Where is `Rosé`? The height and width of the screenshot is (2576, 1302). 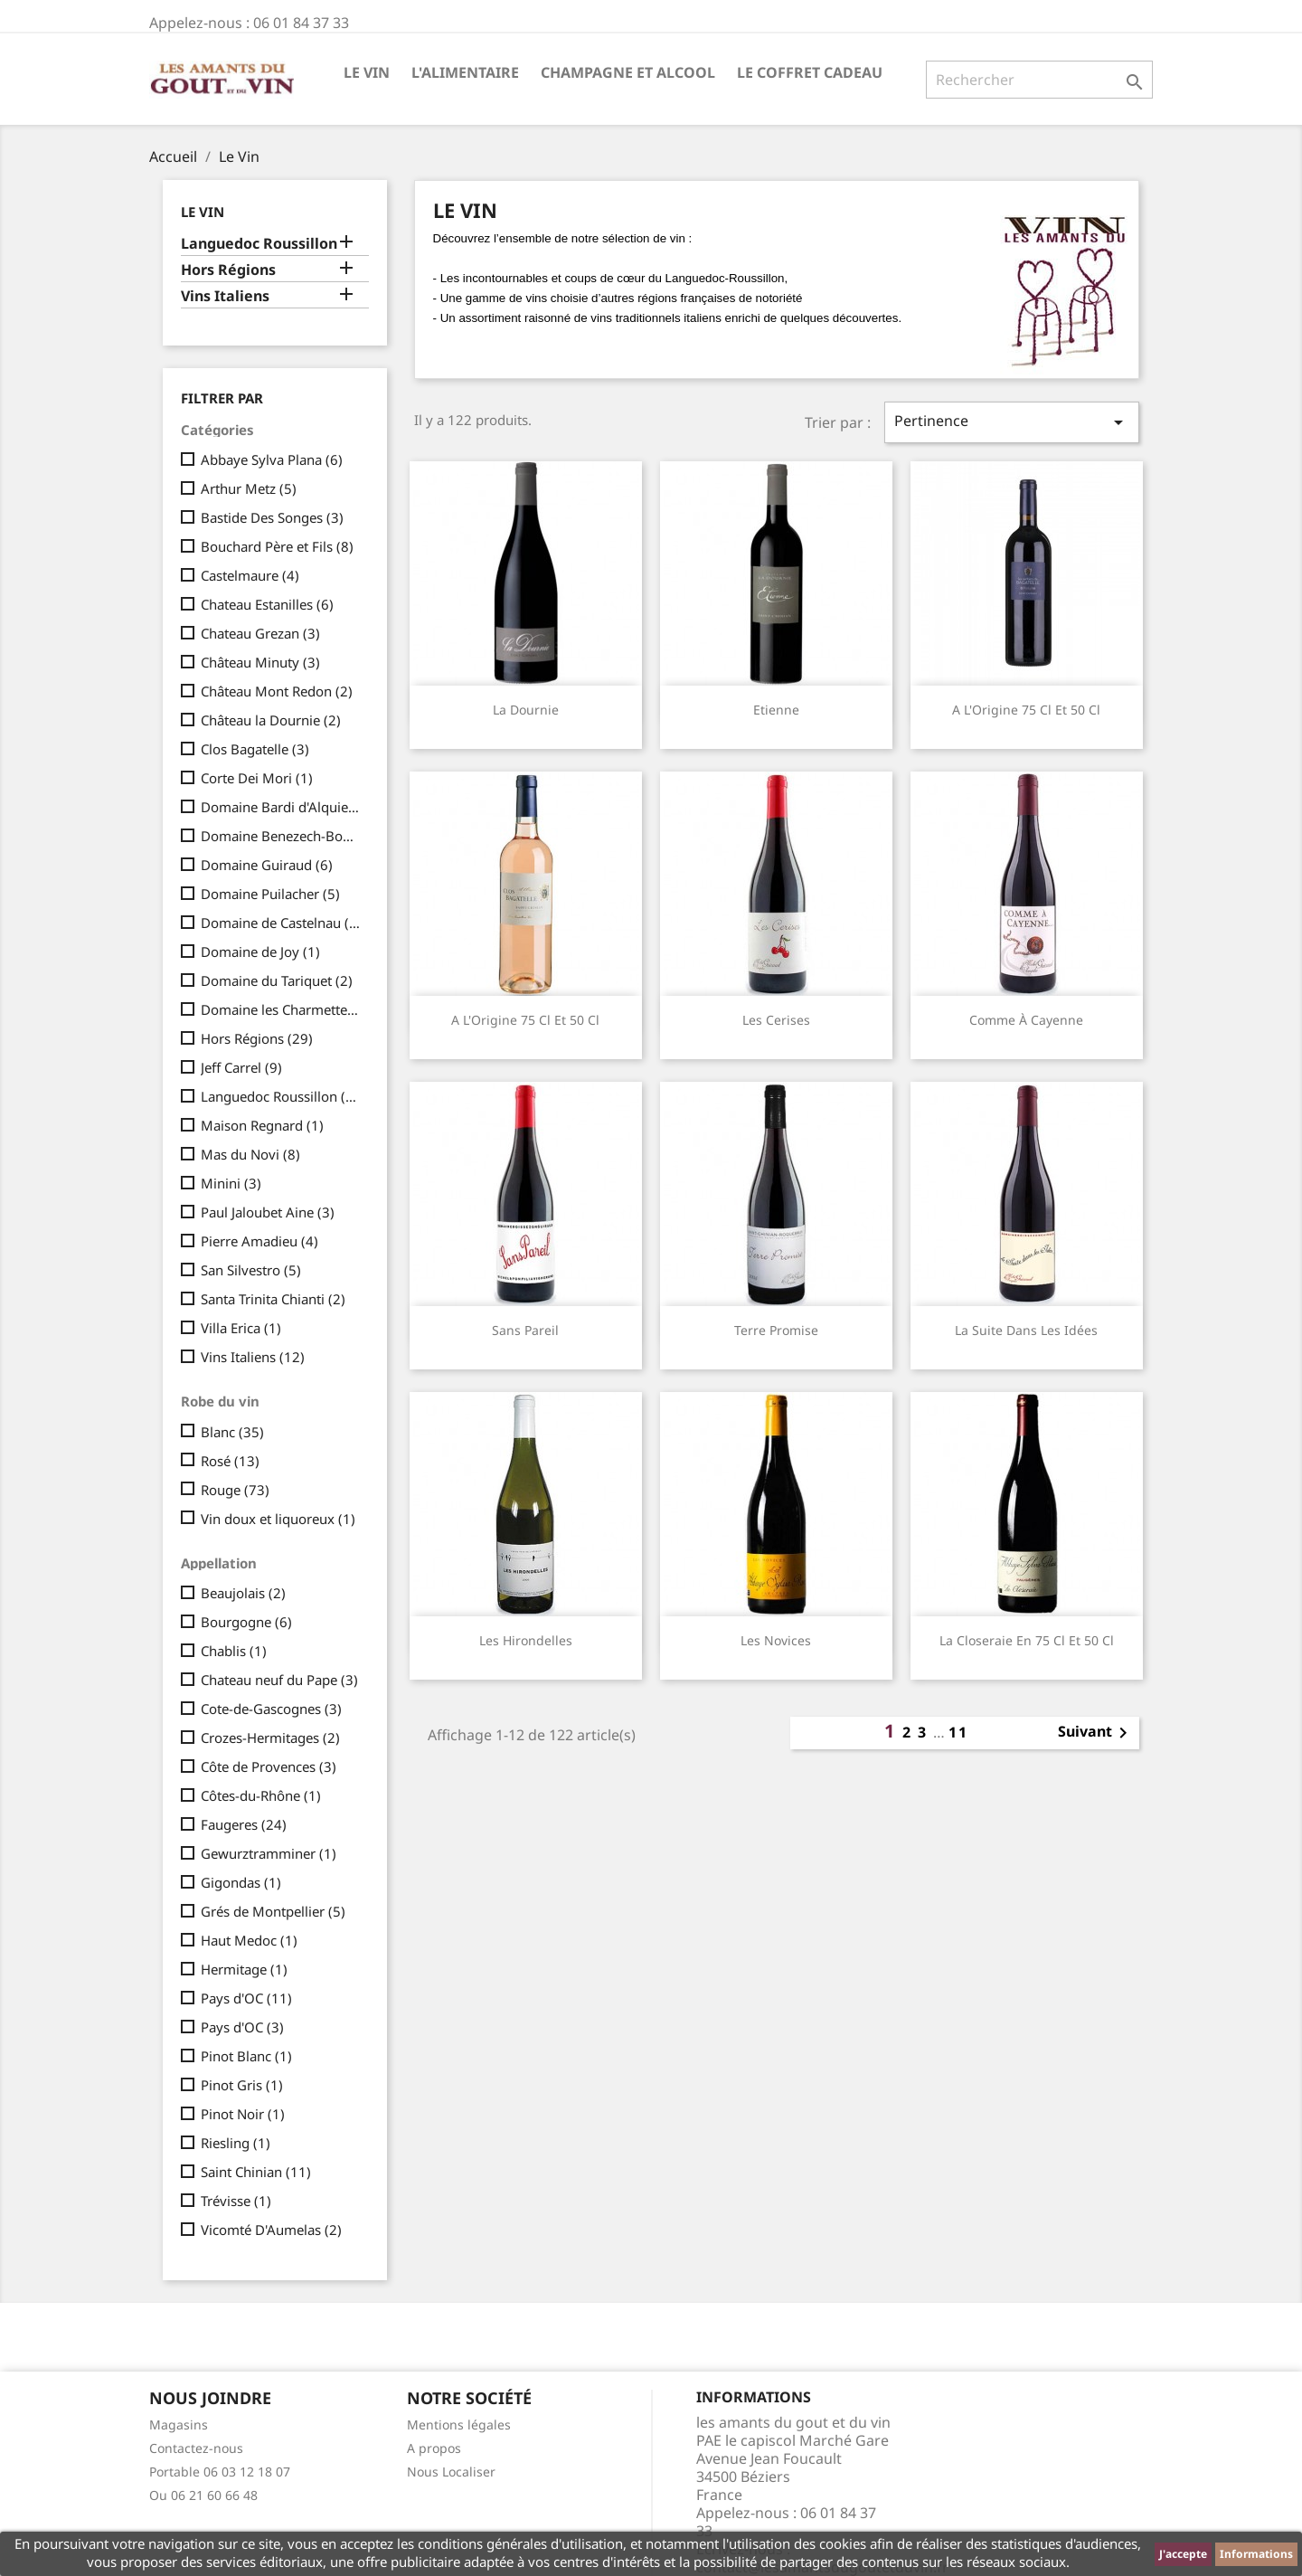
Rosé is located at coordinates (230, 1461).